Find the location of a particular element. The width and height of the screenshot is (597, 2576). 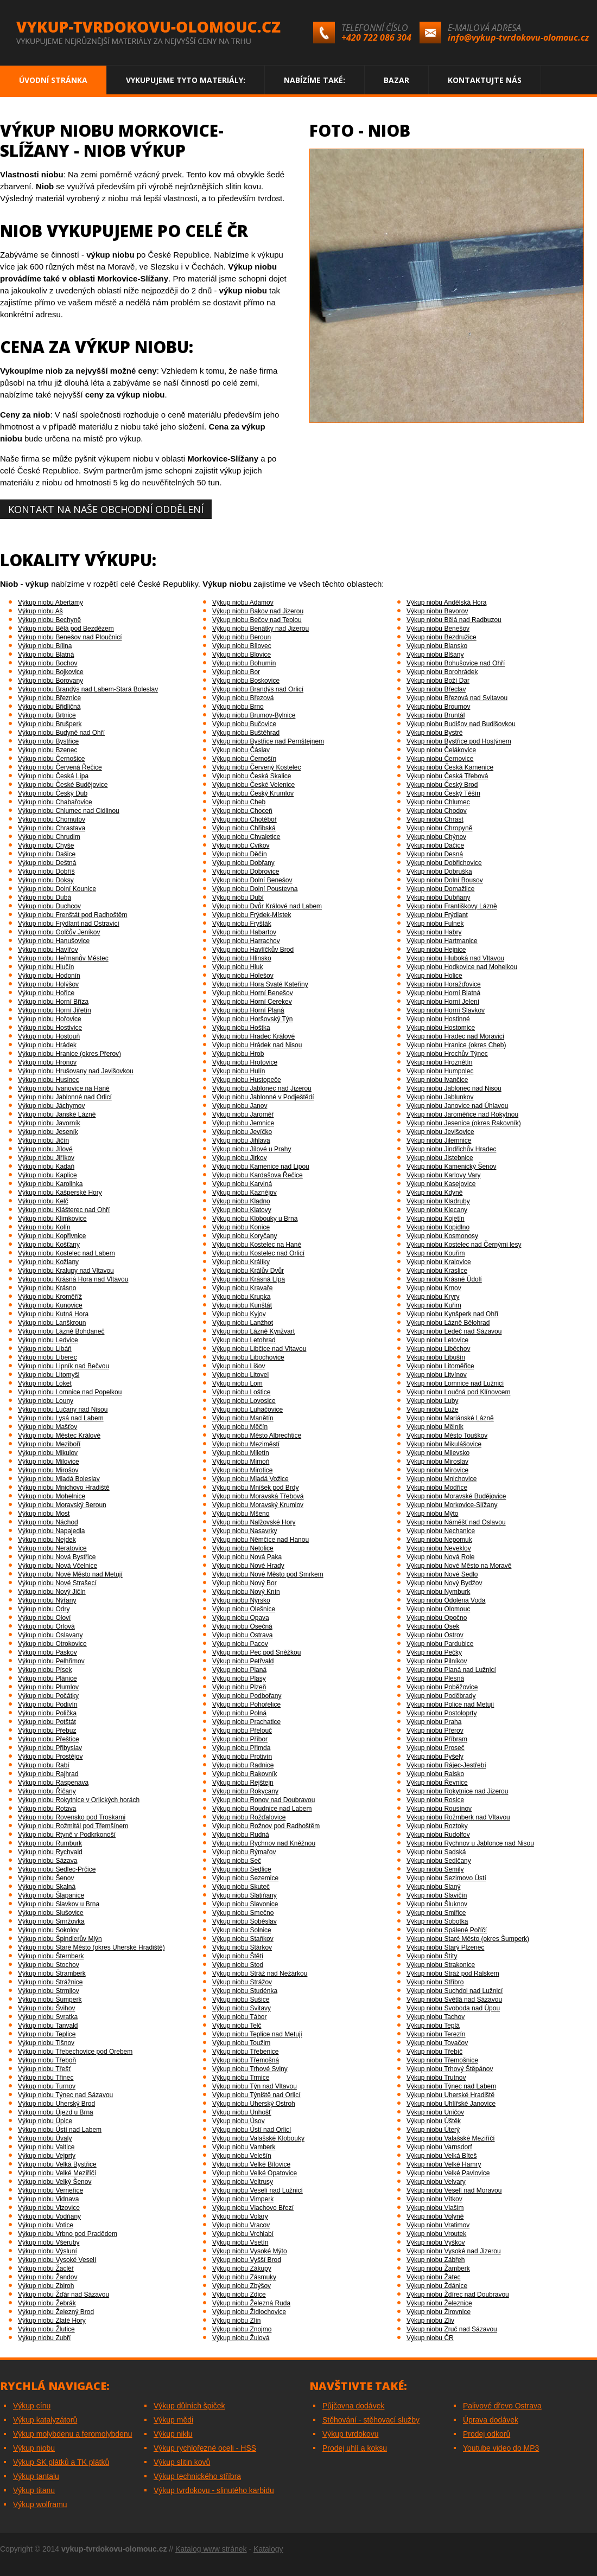

Výkup niobu Slaný is located at coordinates (433, 1887).